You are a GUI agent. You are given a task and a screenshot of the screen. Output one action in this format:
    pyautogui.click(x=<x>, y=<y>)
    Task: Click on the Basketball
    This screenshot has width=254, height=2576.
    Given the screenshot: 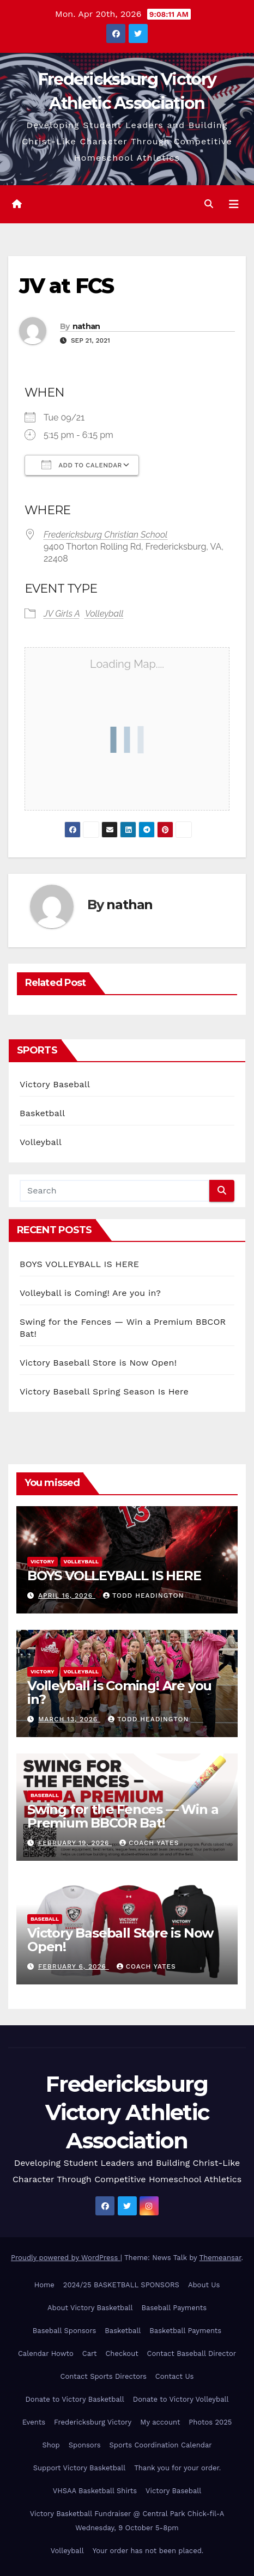 What is the action you would take?
    pyautogui.click(x=42, y=1113)
    